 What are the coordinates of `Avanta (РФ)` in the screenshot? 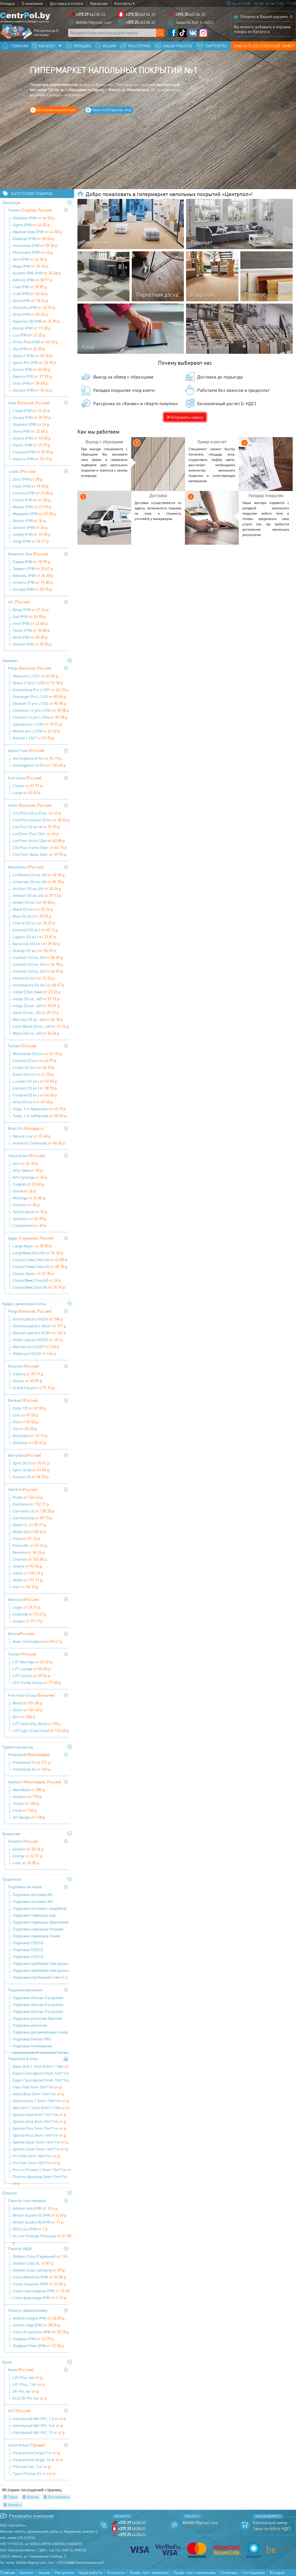 It's located at (32, 438).